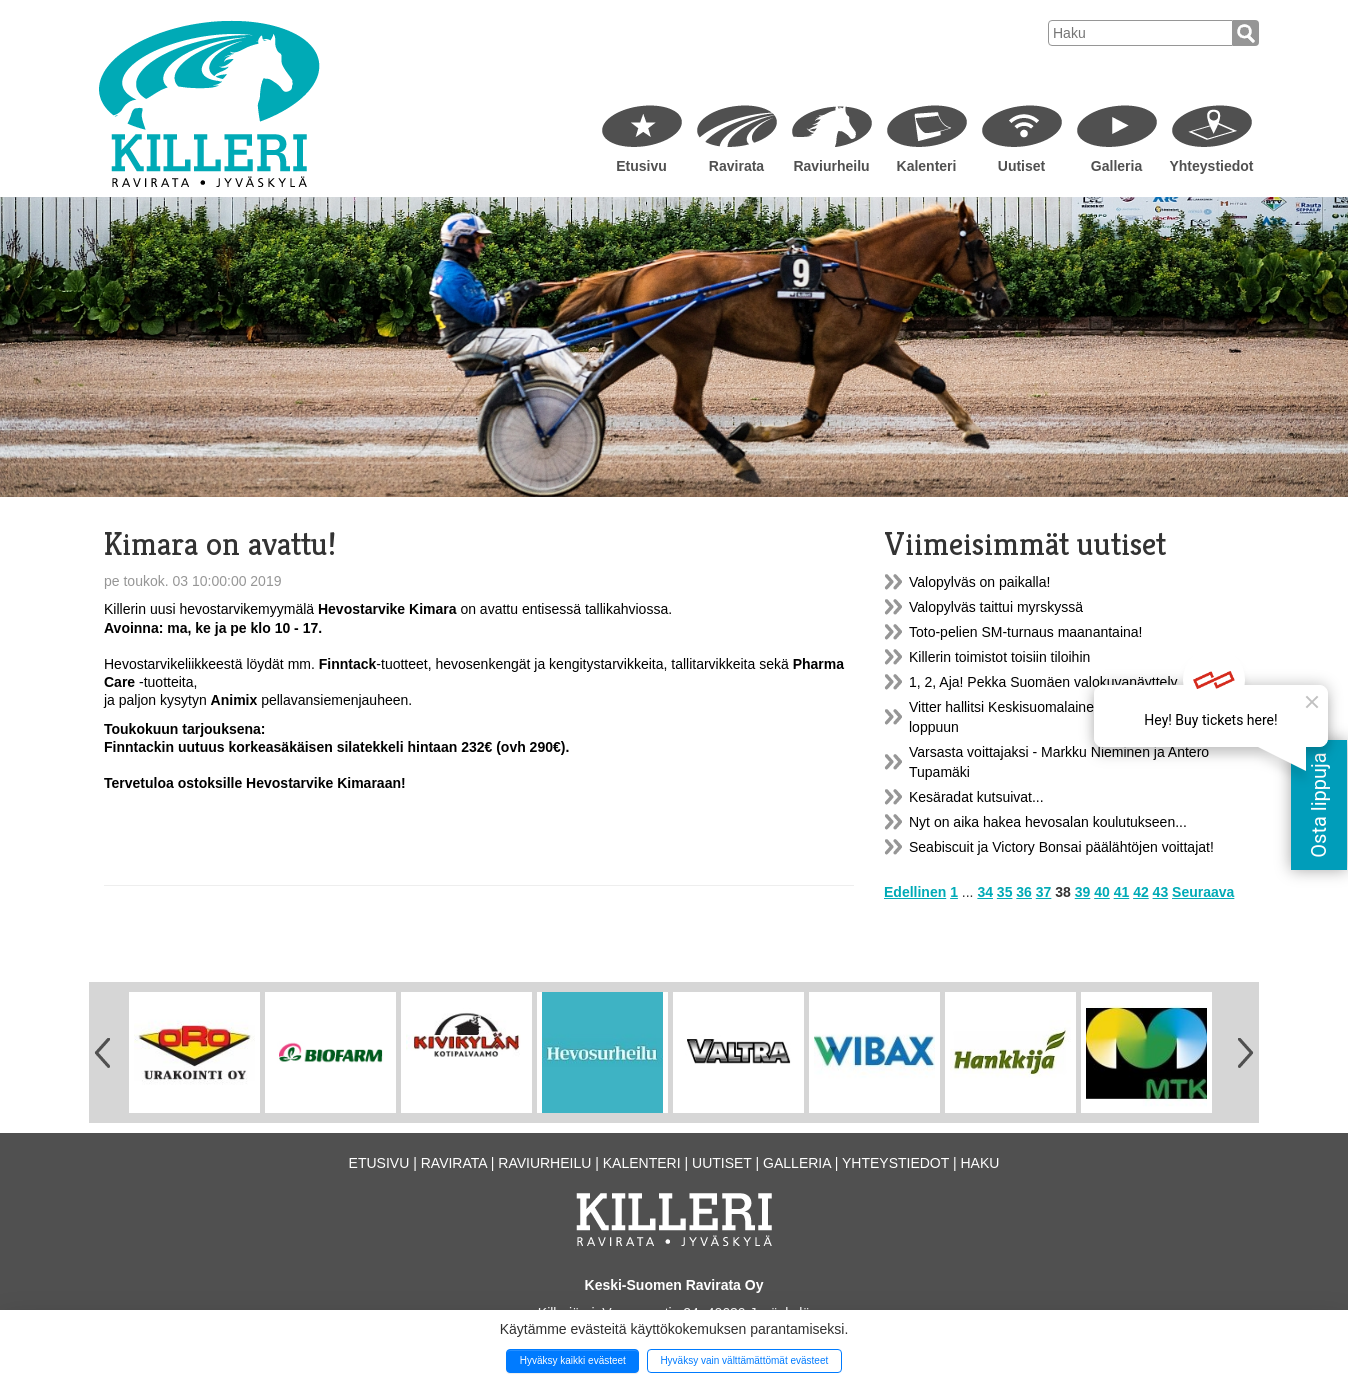 This screenshot has width=1348, height=1388. What do you see at coordinates (976, 797) in the screenshot?
I see `Kesäradat kutsuivat...` at bounding box center [976, 797].